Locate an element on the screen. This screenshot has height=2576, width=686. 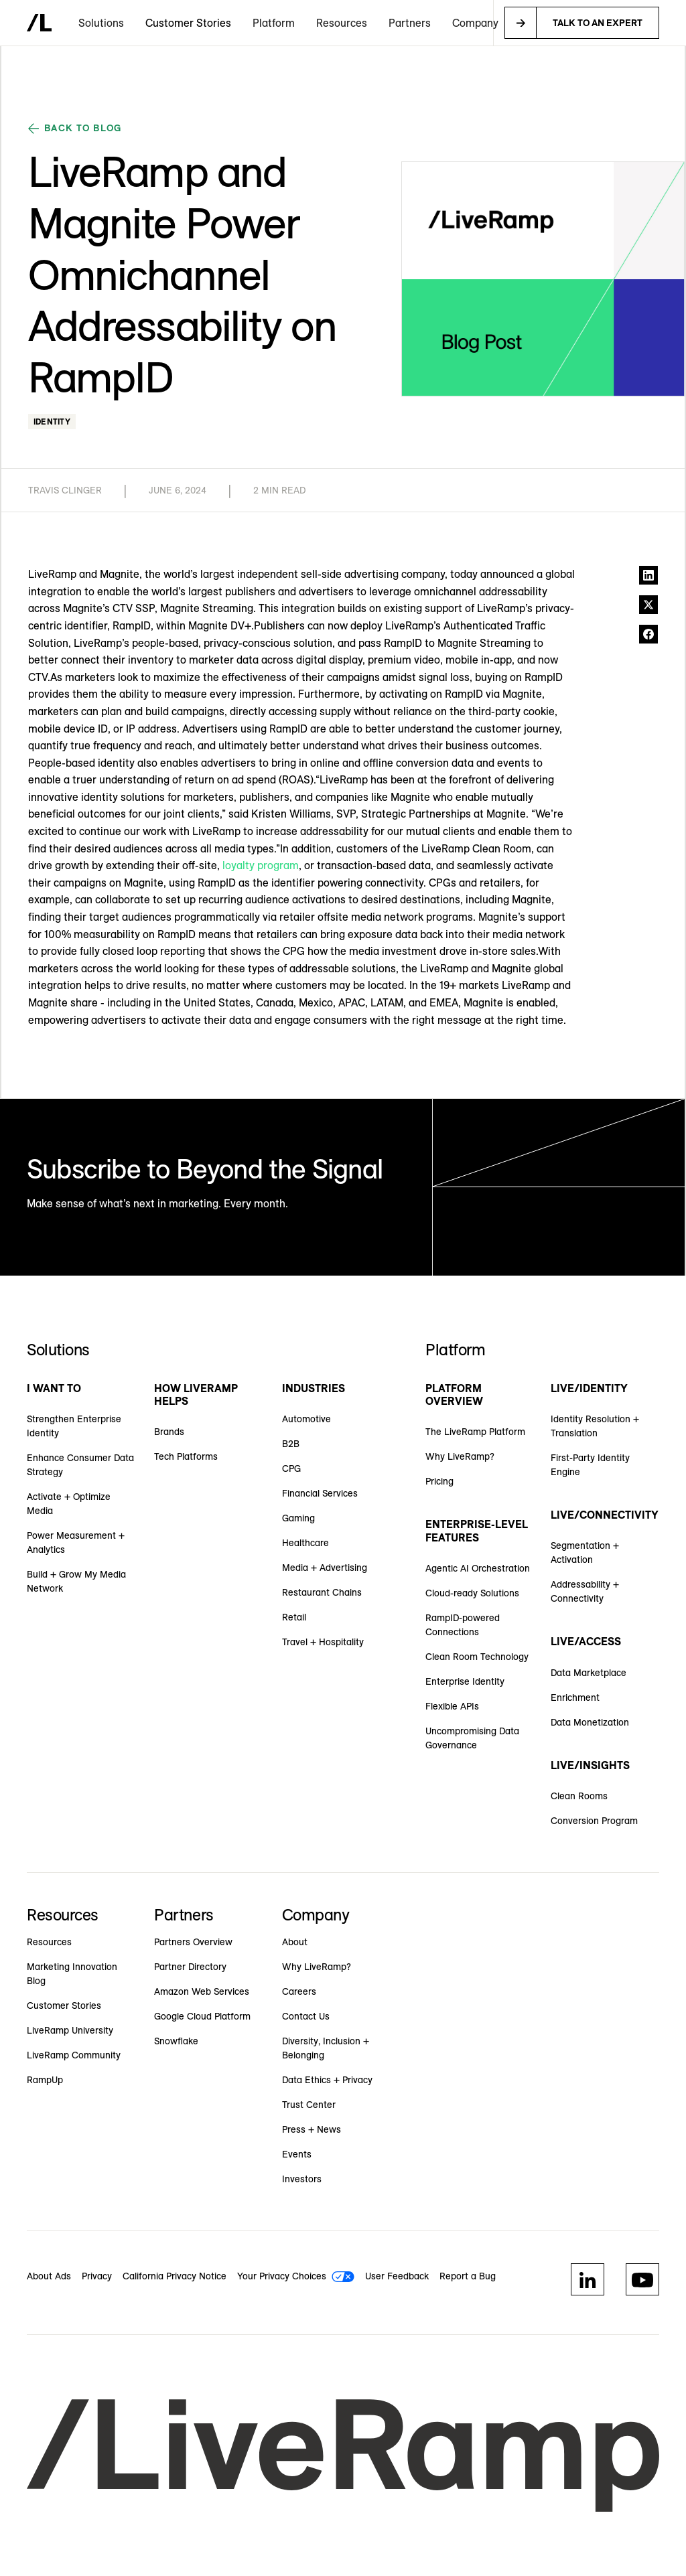
CPG is located at coordinates (291, 1468).